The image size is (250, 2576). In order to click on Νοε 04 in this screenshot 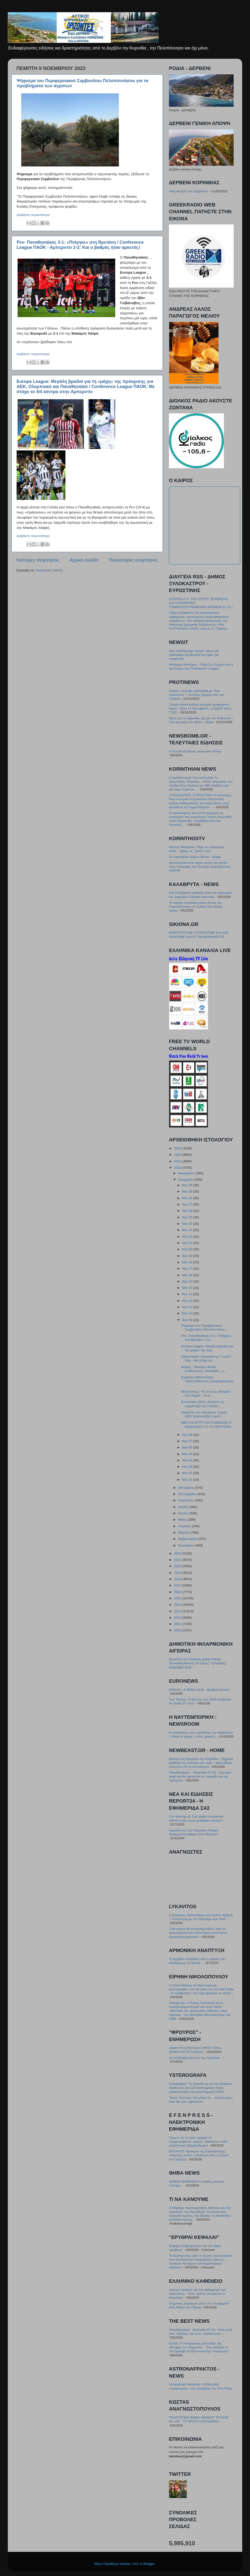, I will do `click(187, 1460)`.